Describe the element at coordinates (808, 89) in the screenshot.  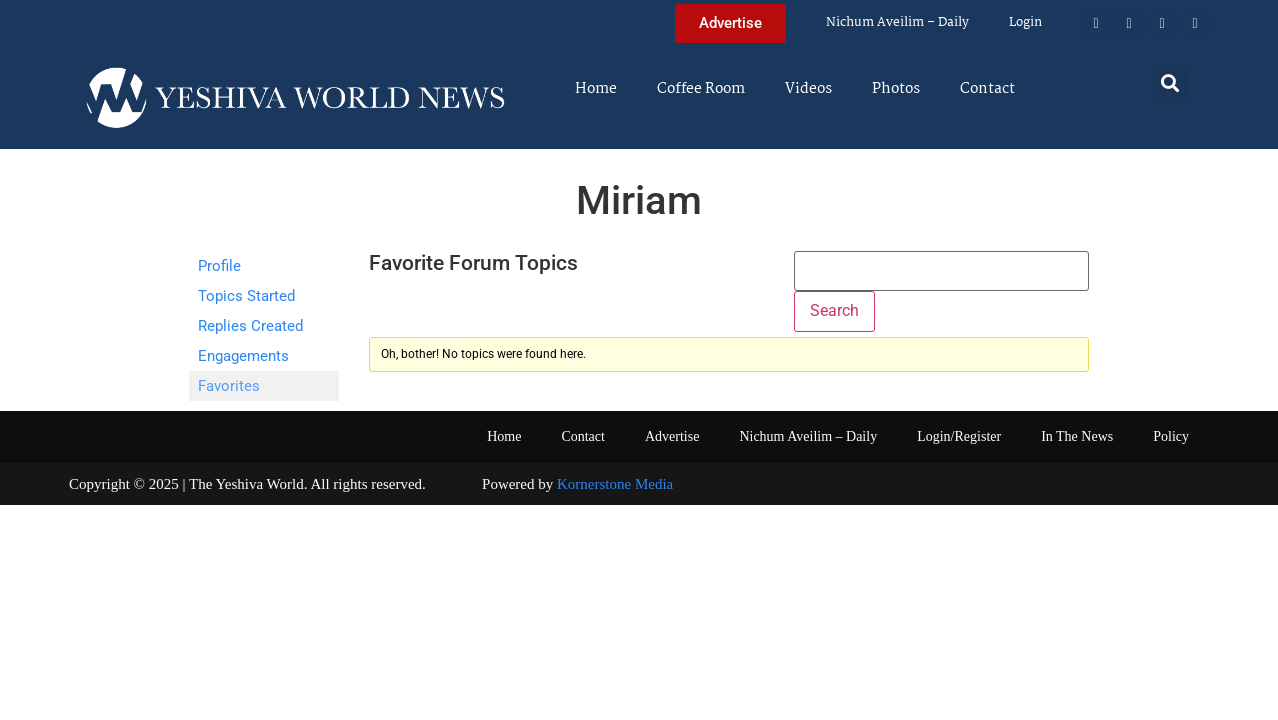
I see `Videos` at that location.